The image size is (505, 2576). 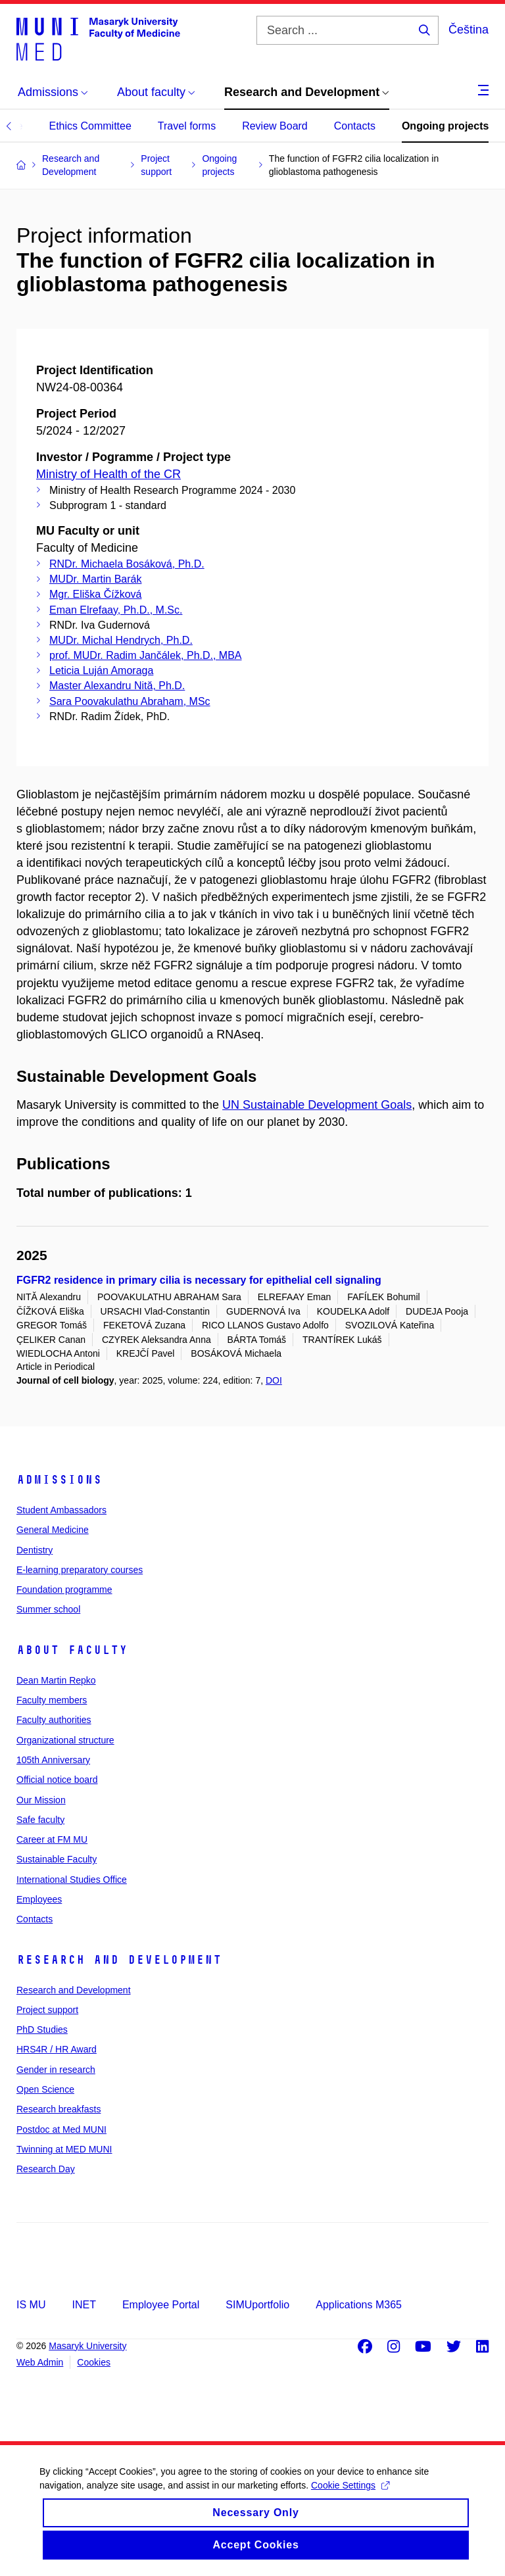 I want to click on Research and Development, so click(x=119, y=1960).